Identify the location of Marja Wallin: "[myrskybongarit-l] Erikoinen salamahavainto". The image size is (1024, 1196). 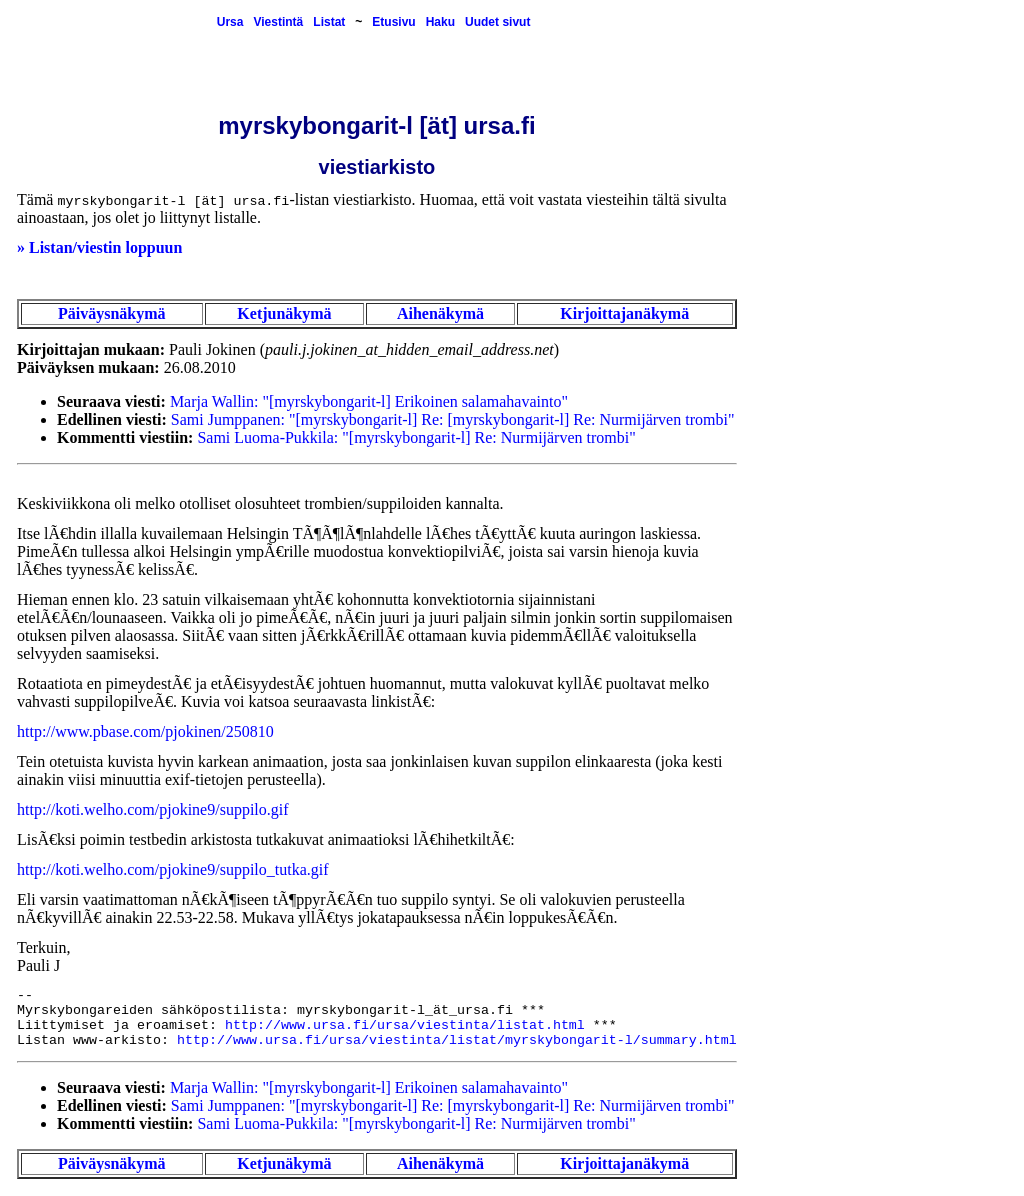
(369, 401).